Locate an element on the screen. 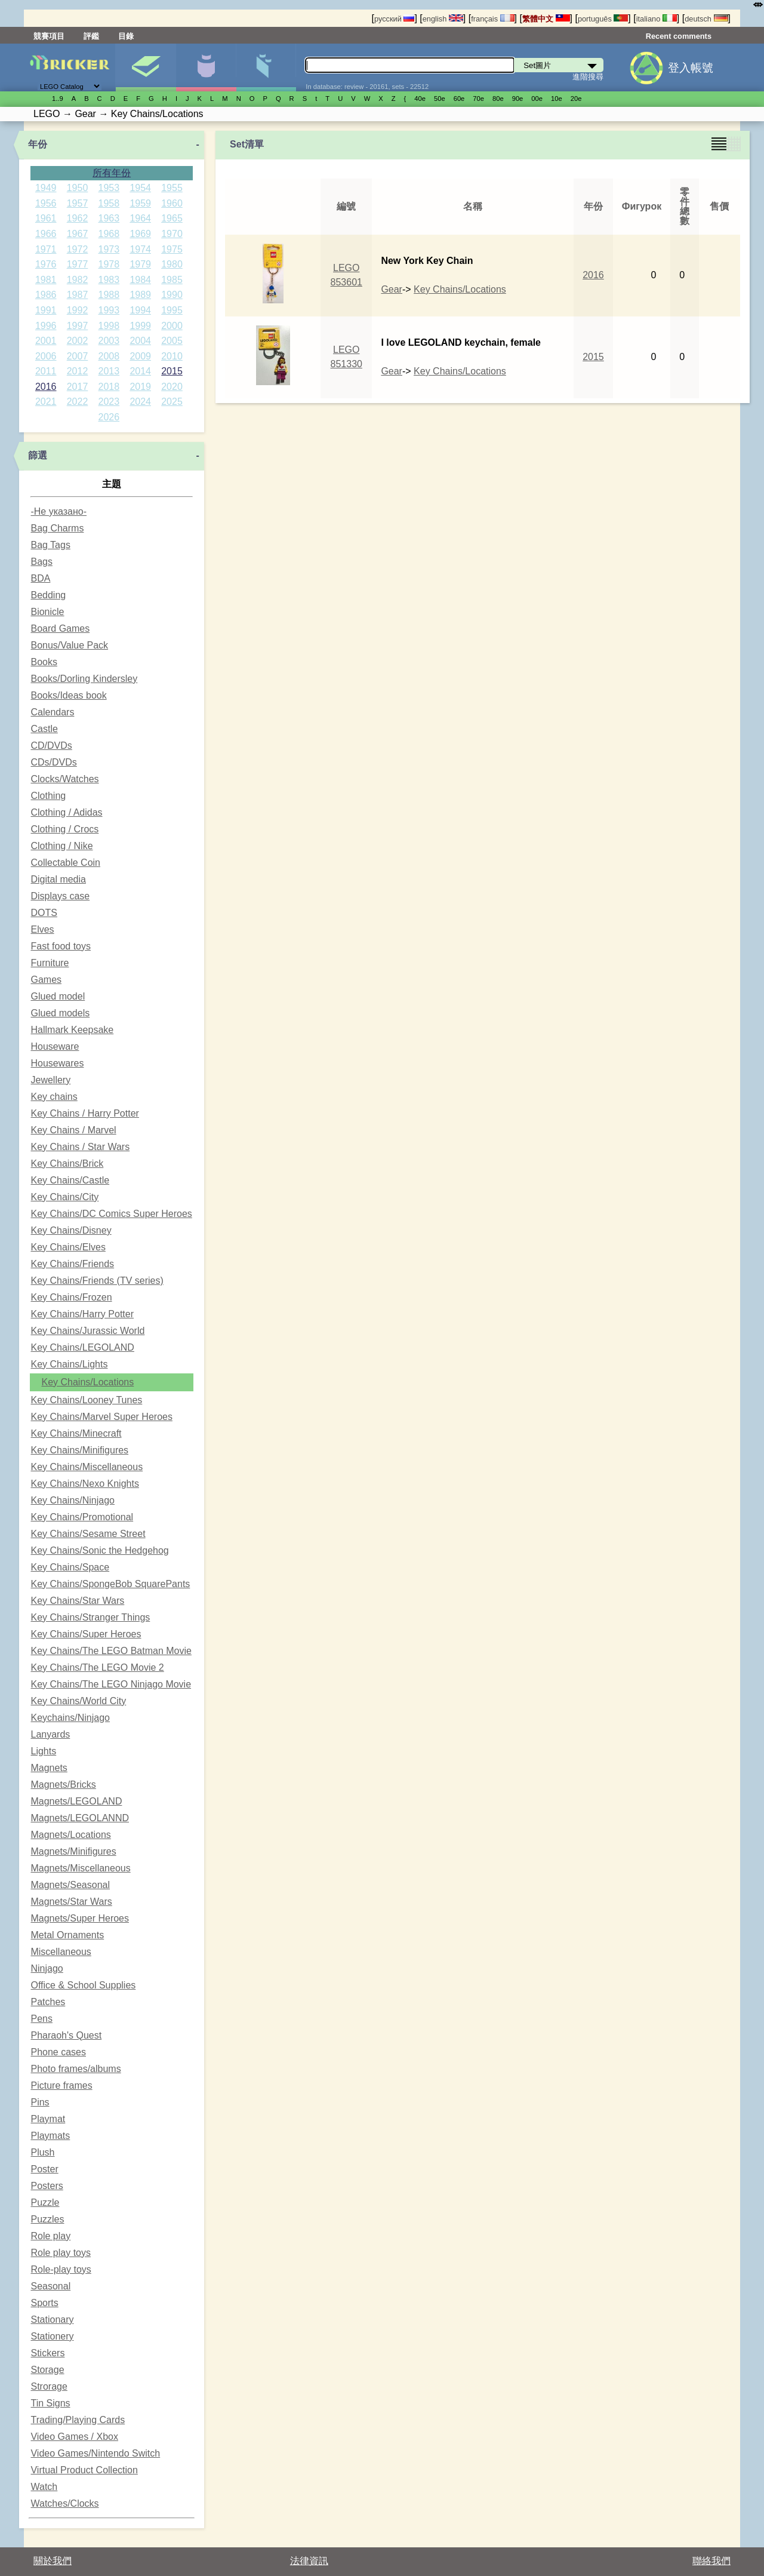 The image size is (764, 2576). 1986 is located at coordinates (46, 295).